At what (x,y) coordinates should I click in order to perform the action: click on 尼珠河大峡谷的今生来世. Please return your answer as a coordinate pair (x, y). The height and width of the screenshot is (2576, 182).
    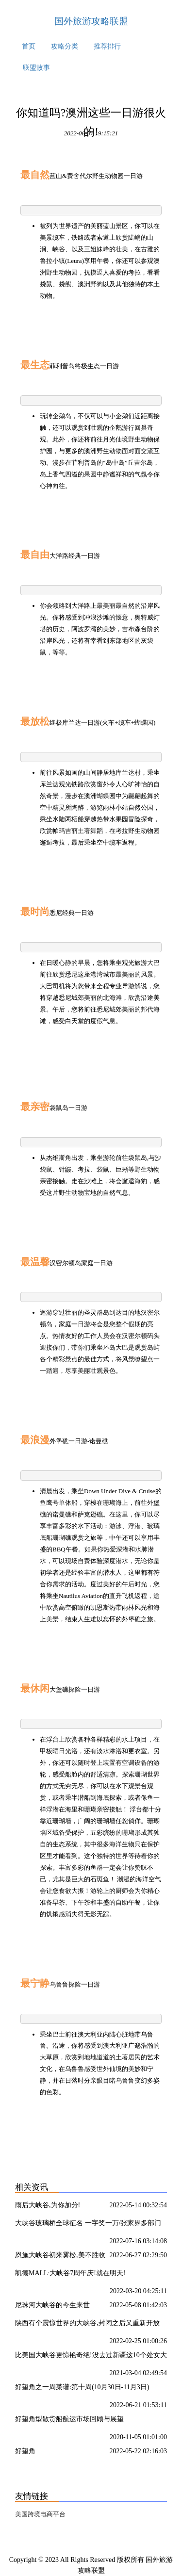
    Looking at the image, I should click on (52, 2305).